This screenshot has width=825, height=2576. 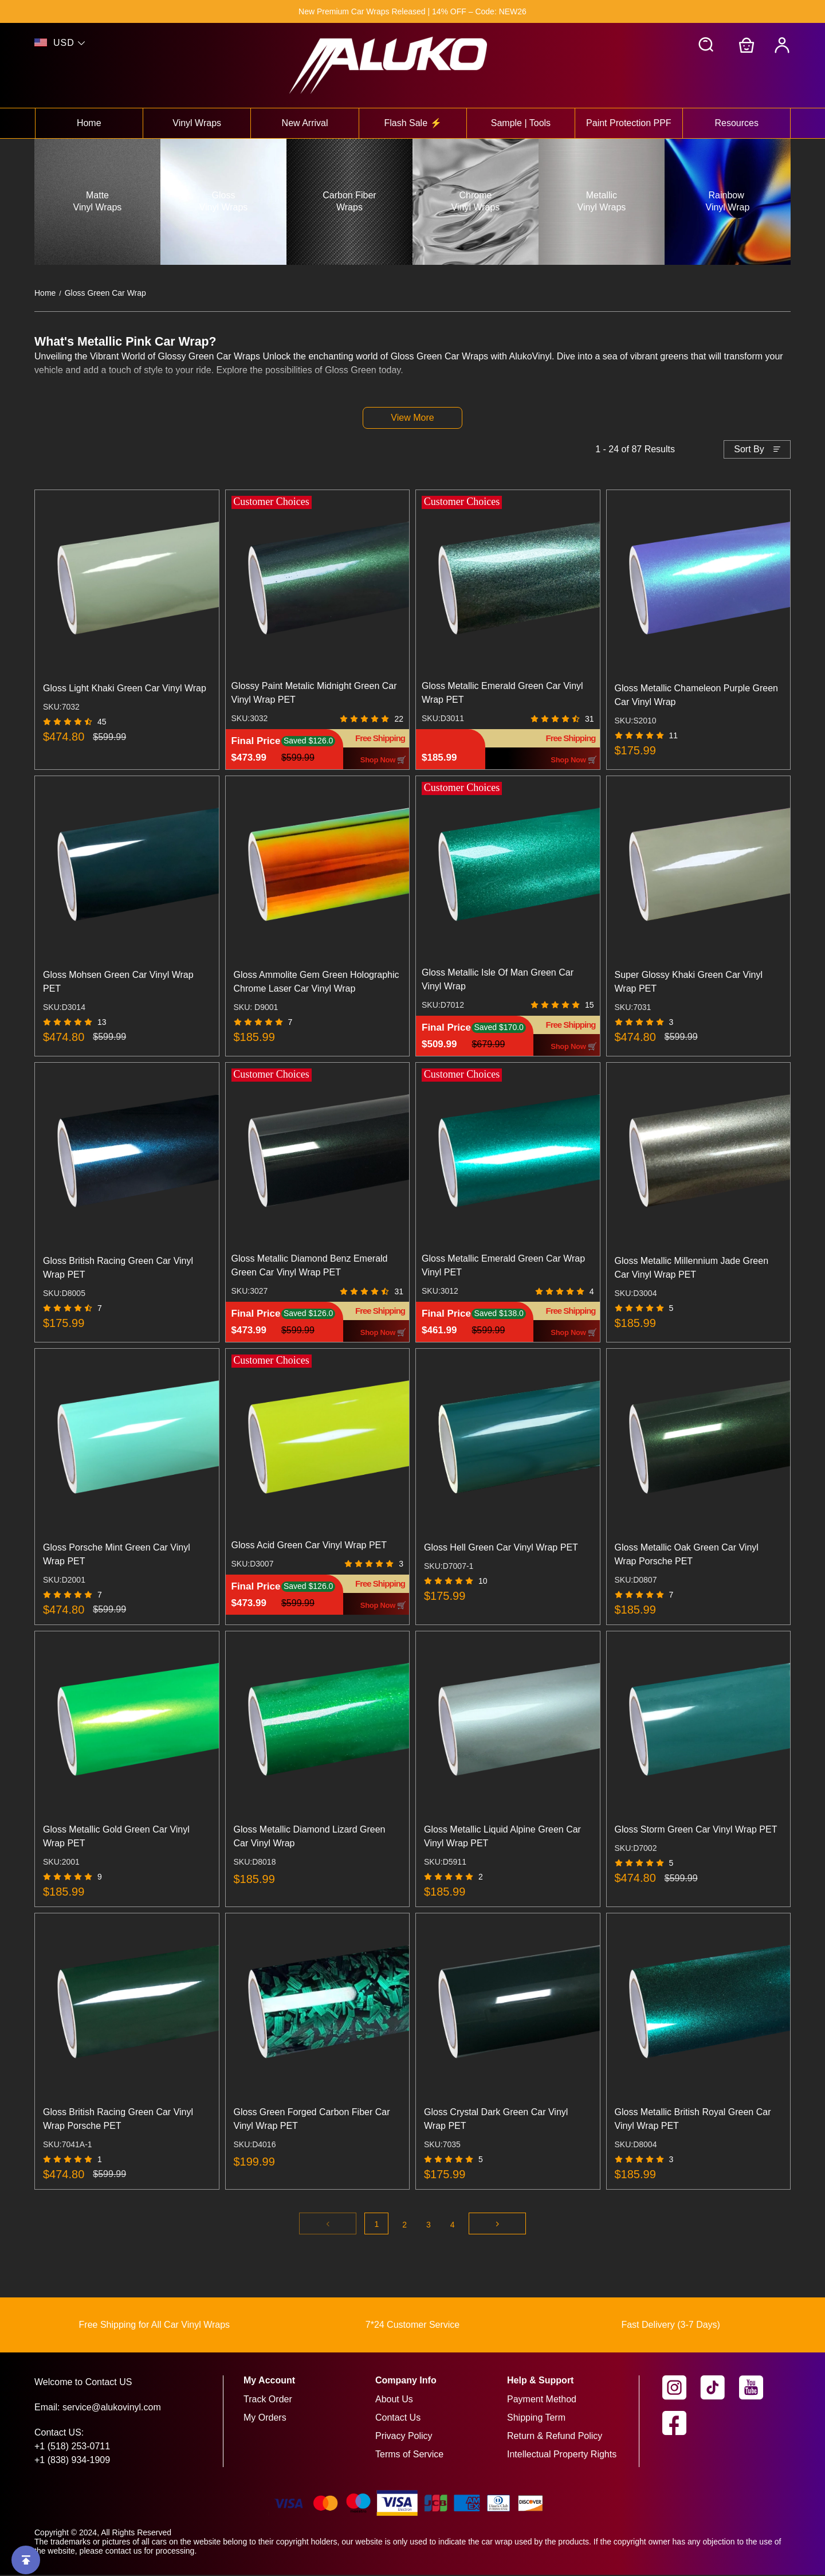 What do you see at coordinates (681, 2424) in the screenshot?
I see `[visit our facebook homepage to learn more]` at bounding box center [681, 2424].